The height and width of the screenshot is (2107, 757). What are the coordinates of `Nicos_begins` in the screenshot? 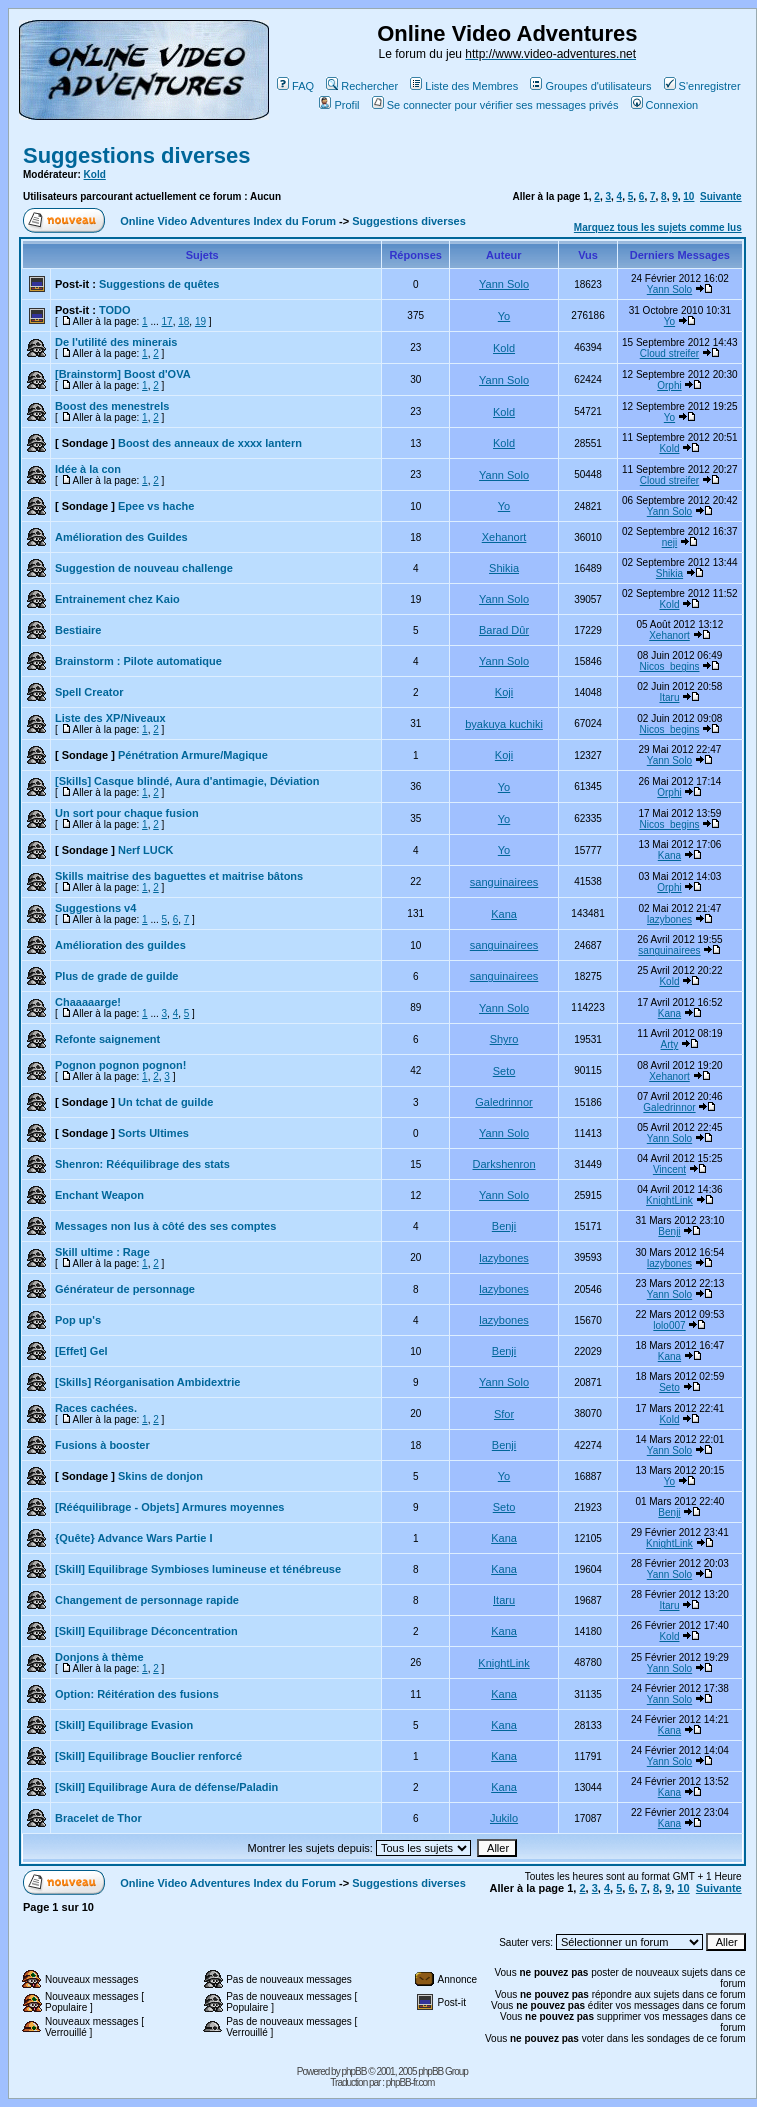 It's located at (669, 666).